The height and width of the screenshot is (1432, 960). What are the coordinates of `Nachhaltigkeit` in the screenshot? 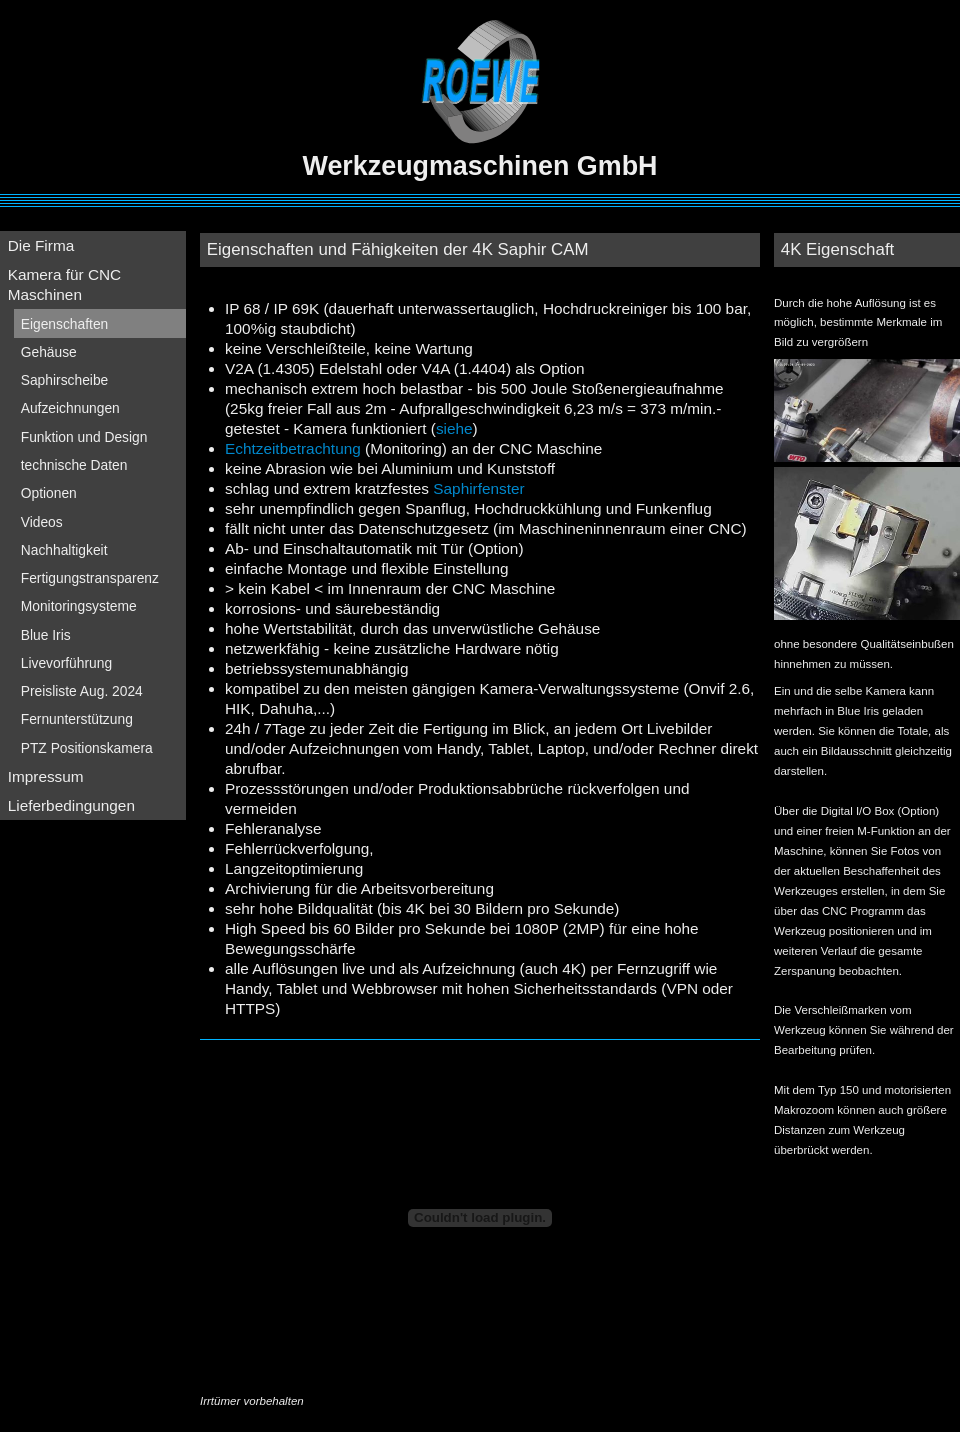 It's located at (64, 550).